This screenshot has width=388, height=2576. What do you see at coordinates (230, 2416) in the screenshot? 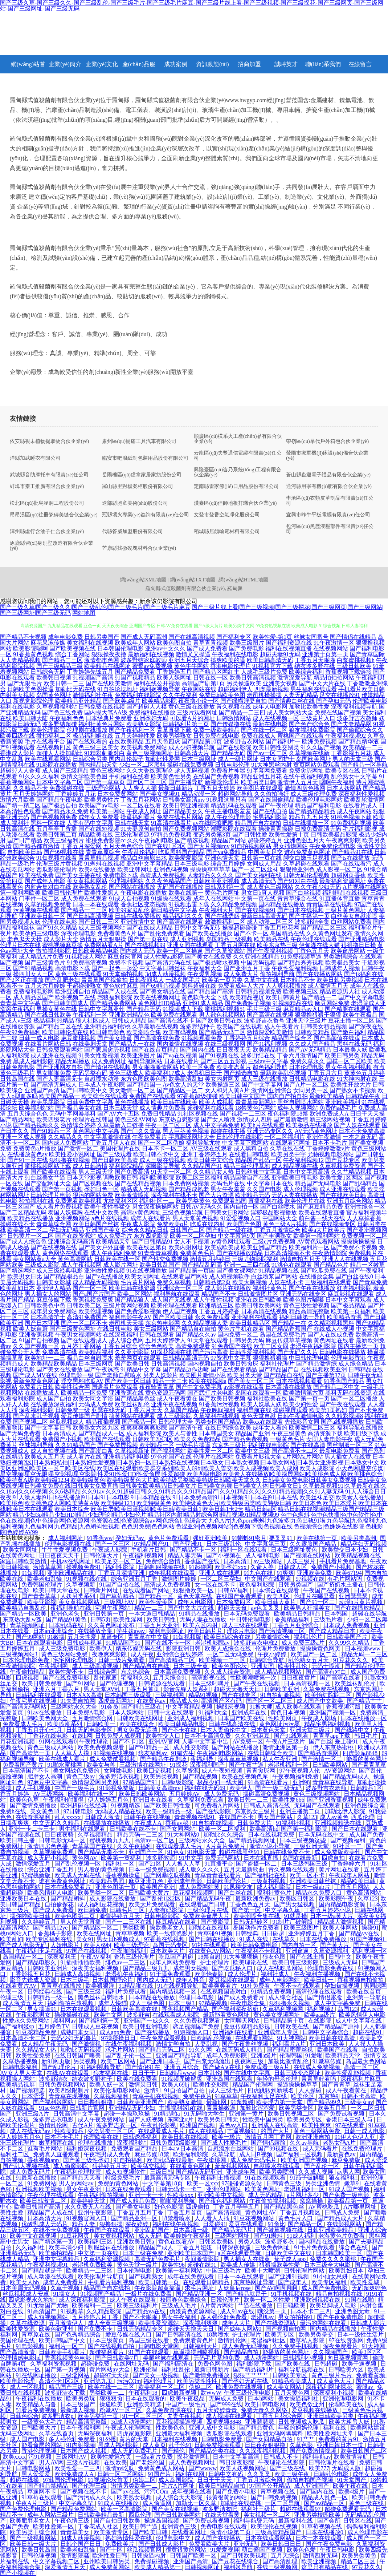
I see `成人视频在线观看` at bounding box center [230, 2416].